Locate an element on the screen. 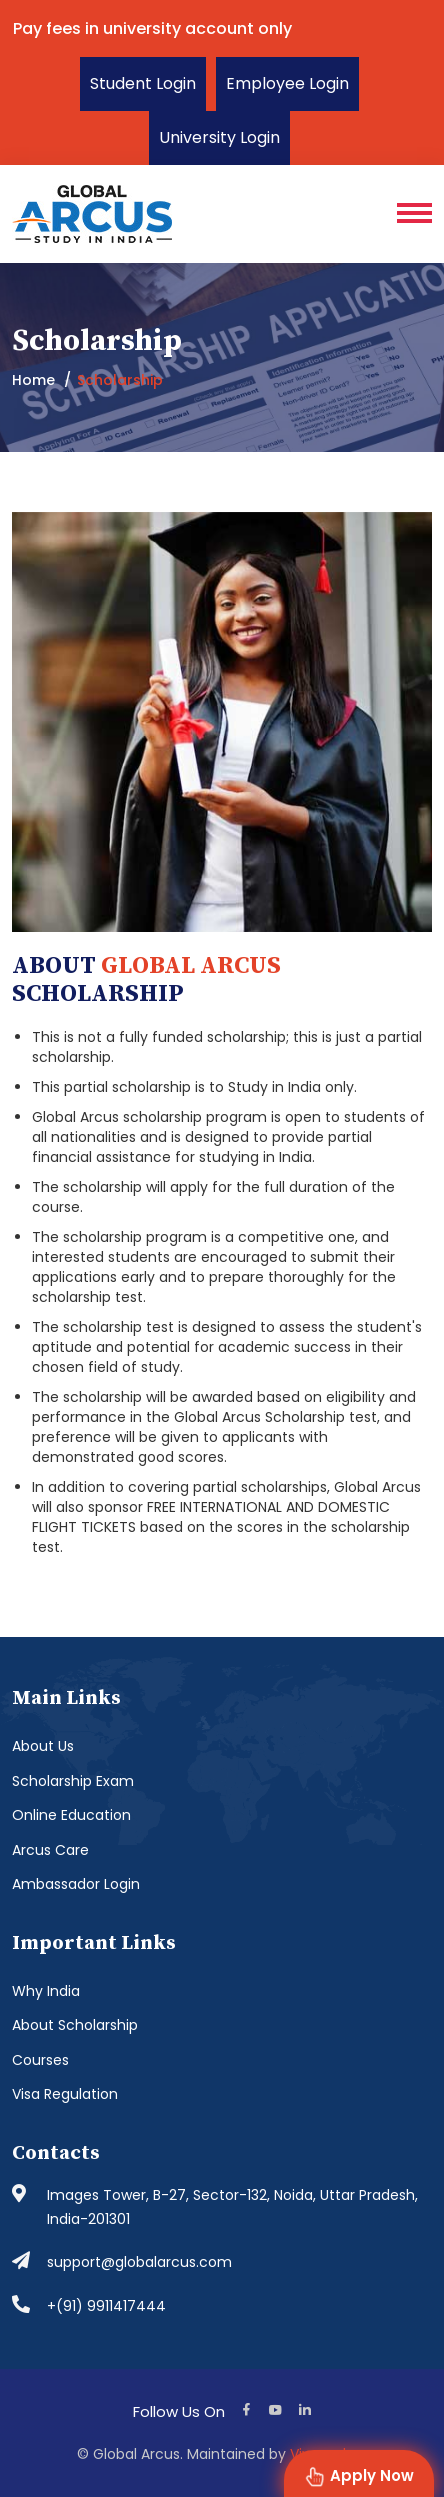  Online Education is located at coordinates (71, 1815).